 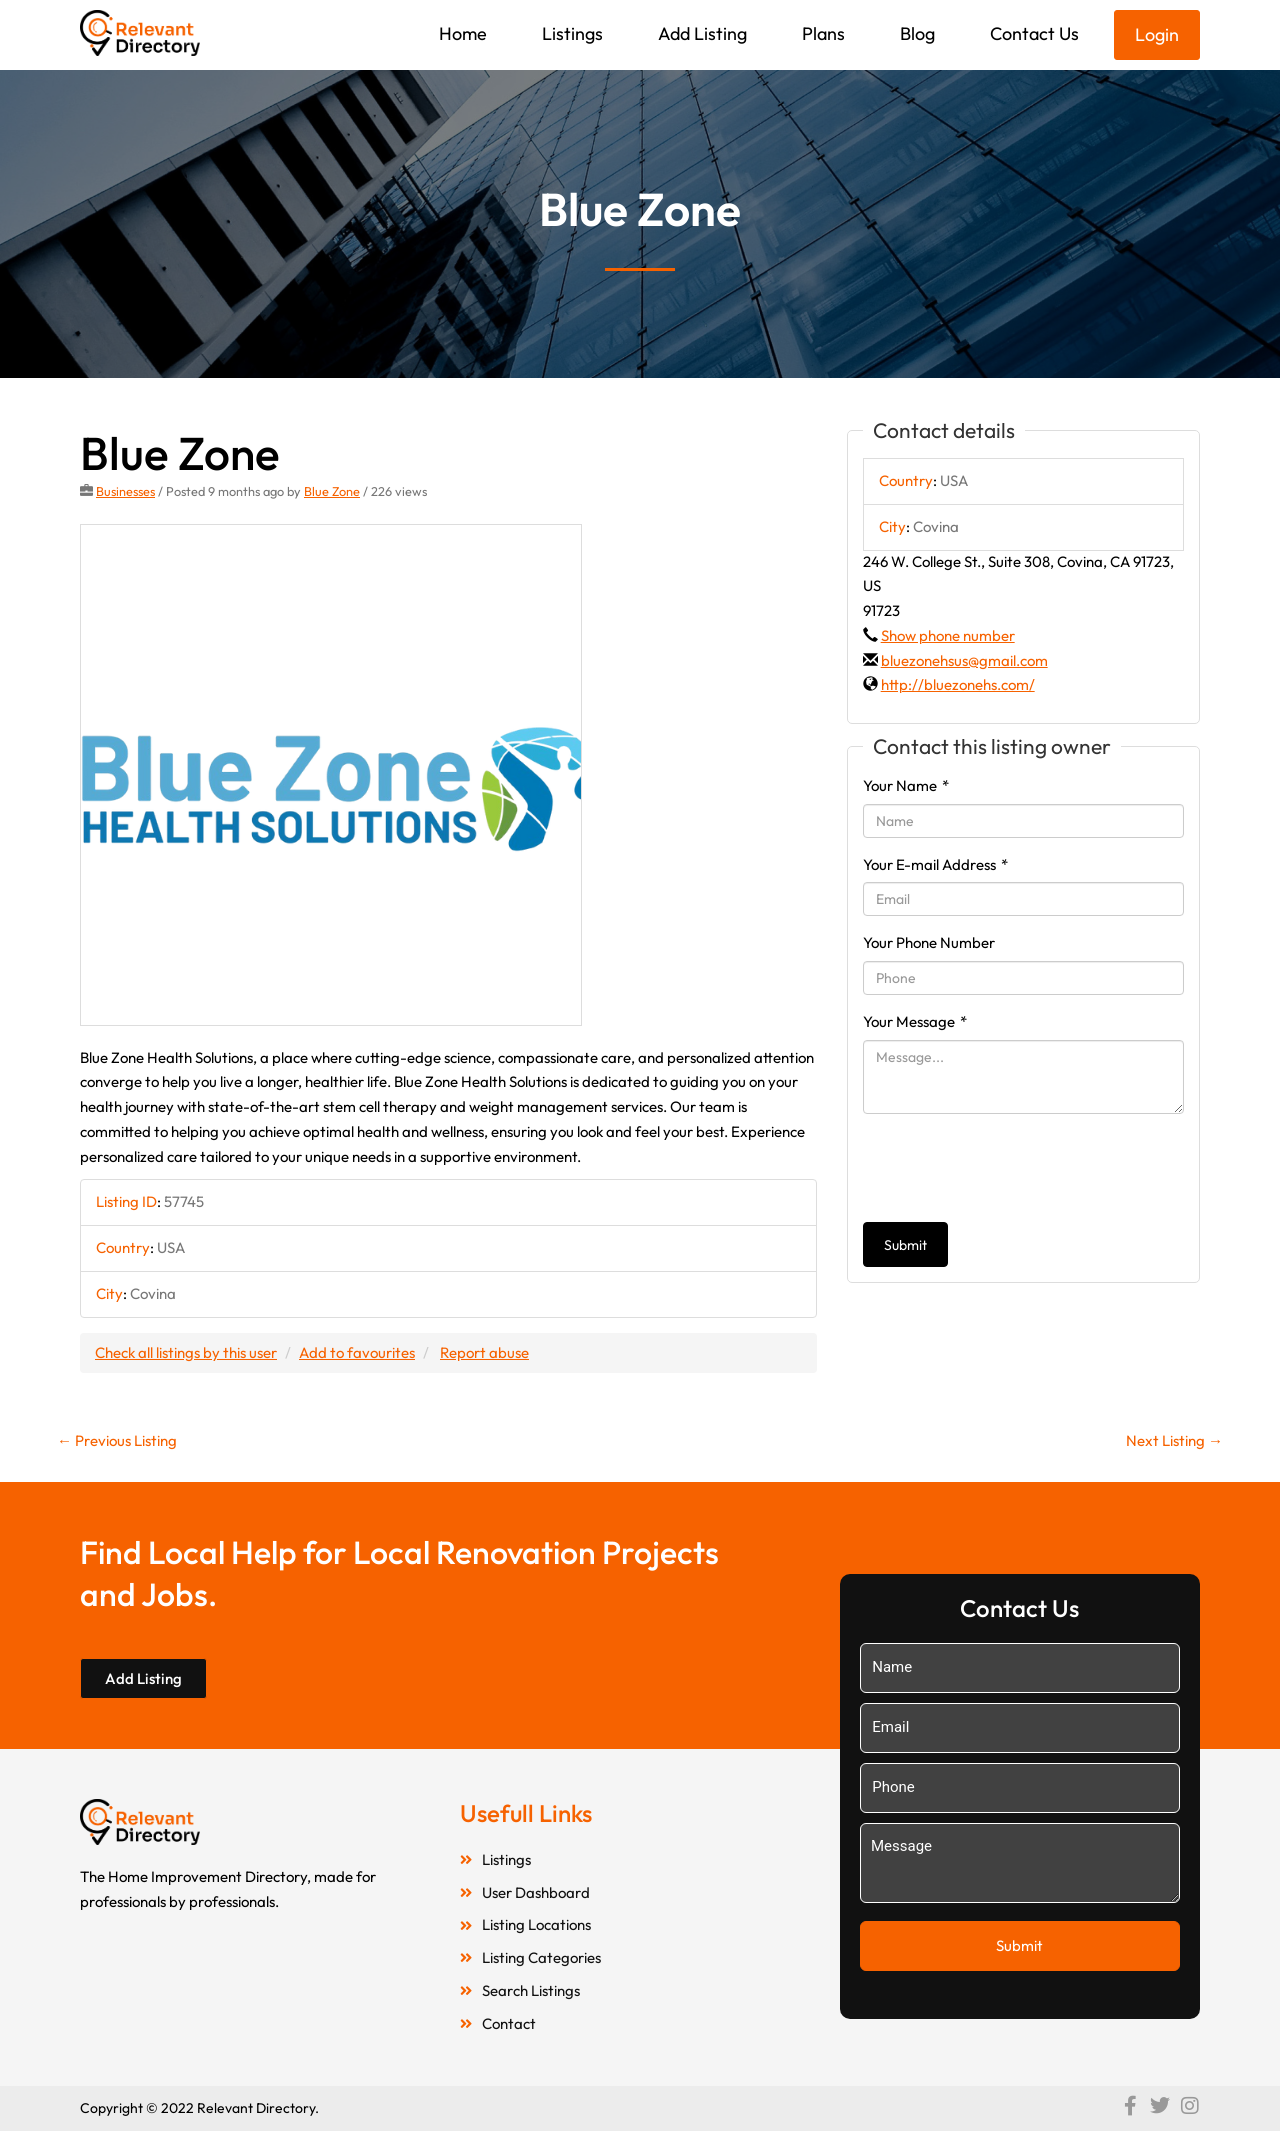 I want to click on Listings, so click(x=572, y=33).